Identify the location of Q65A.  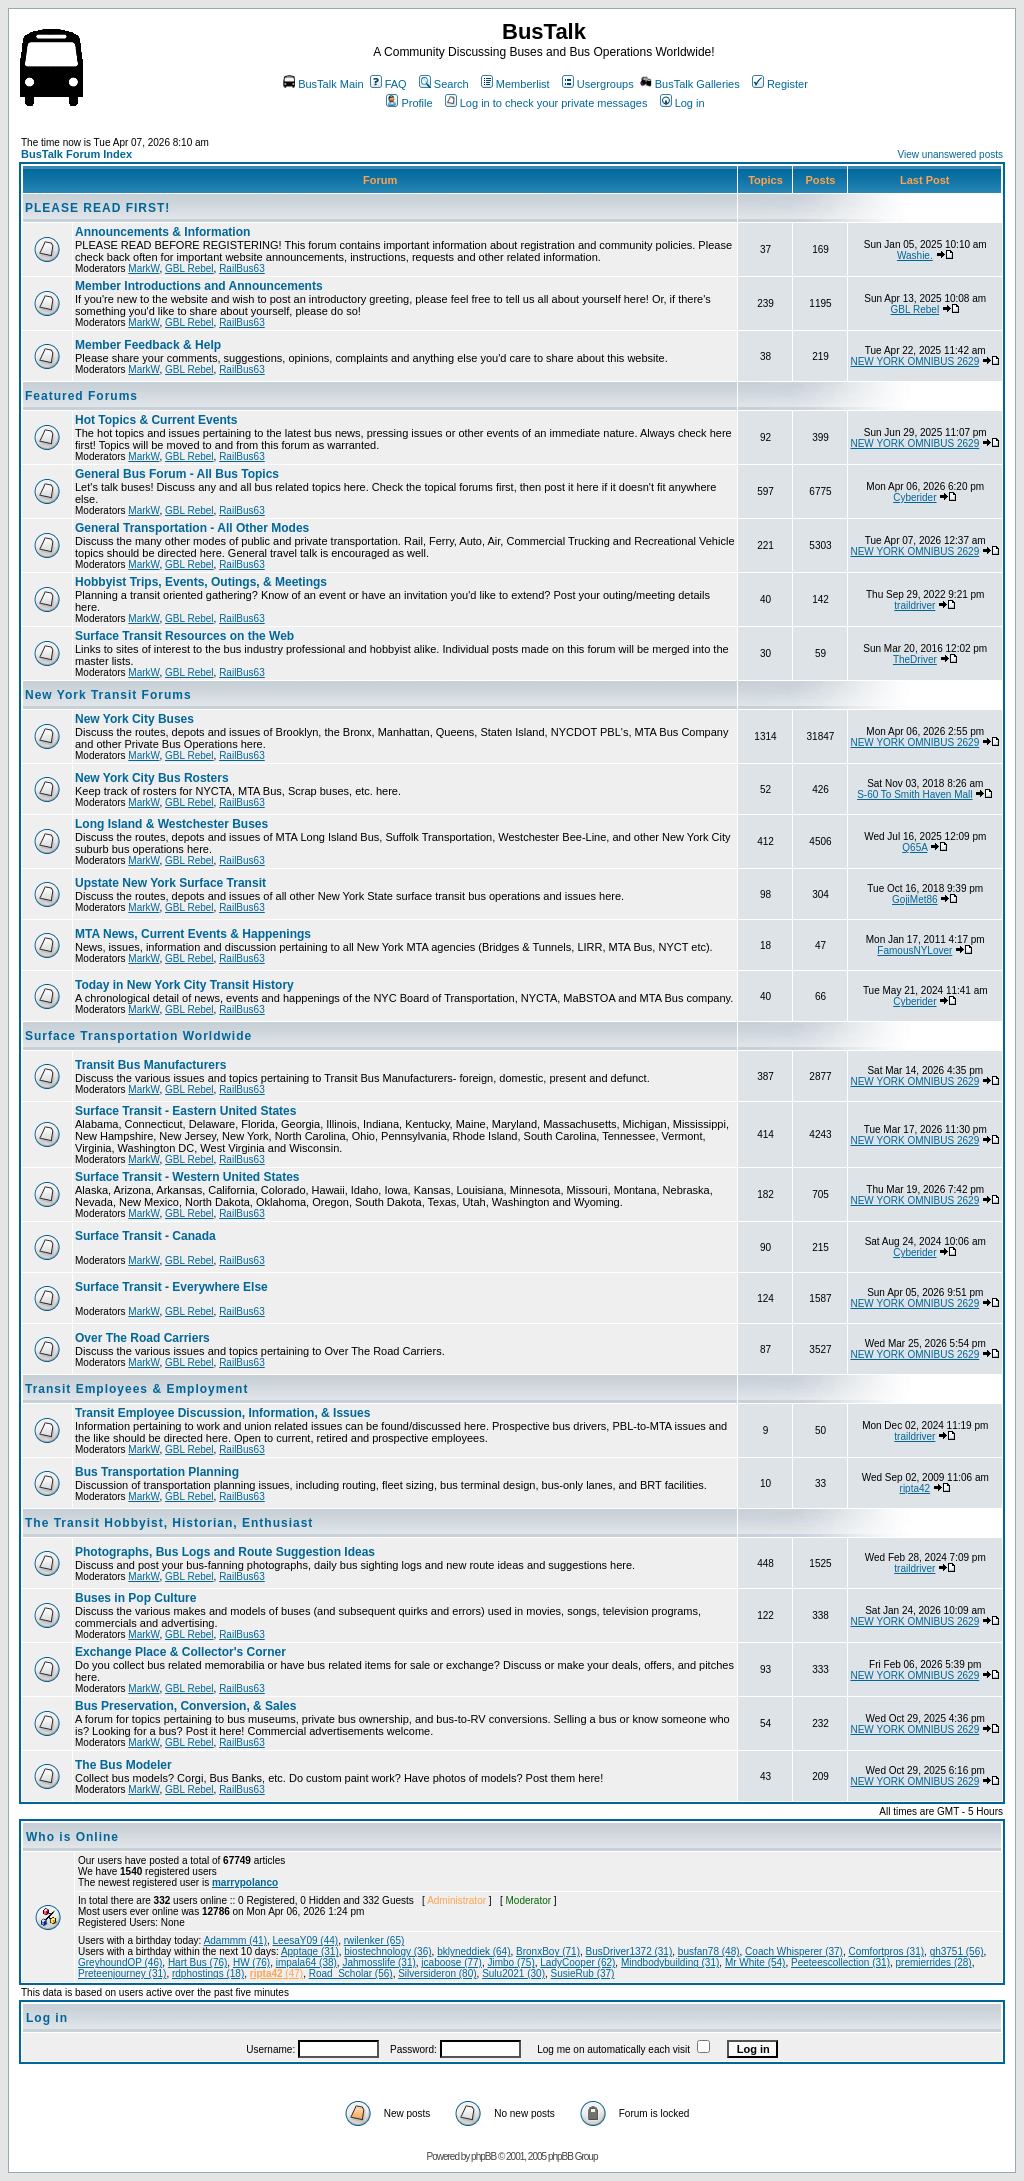
(914, 847).